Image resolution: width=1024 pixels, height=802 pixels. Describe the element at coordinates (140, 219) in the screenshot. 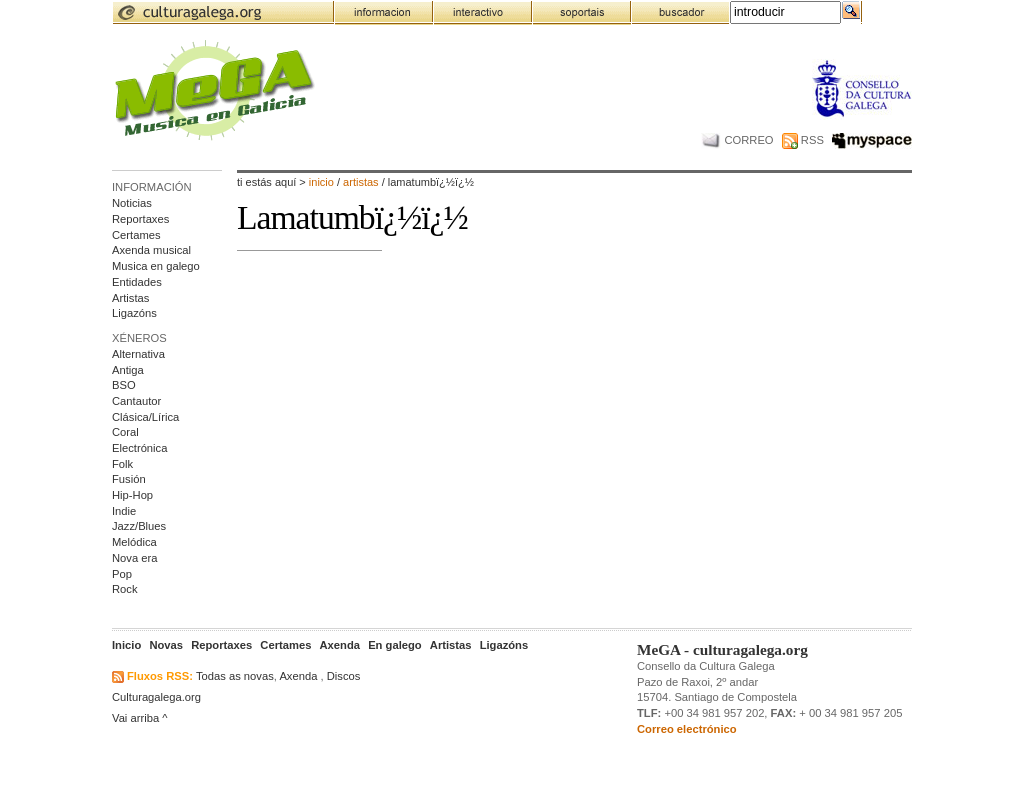

I see `Reportaxes` at that location.